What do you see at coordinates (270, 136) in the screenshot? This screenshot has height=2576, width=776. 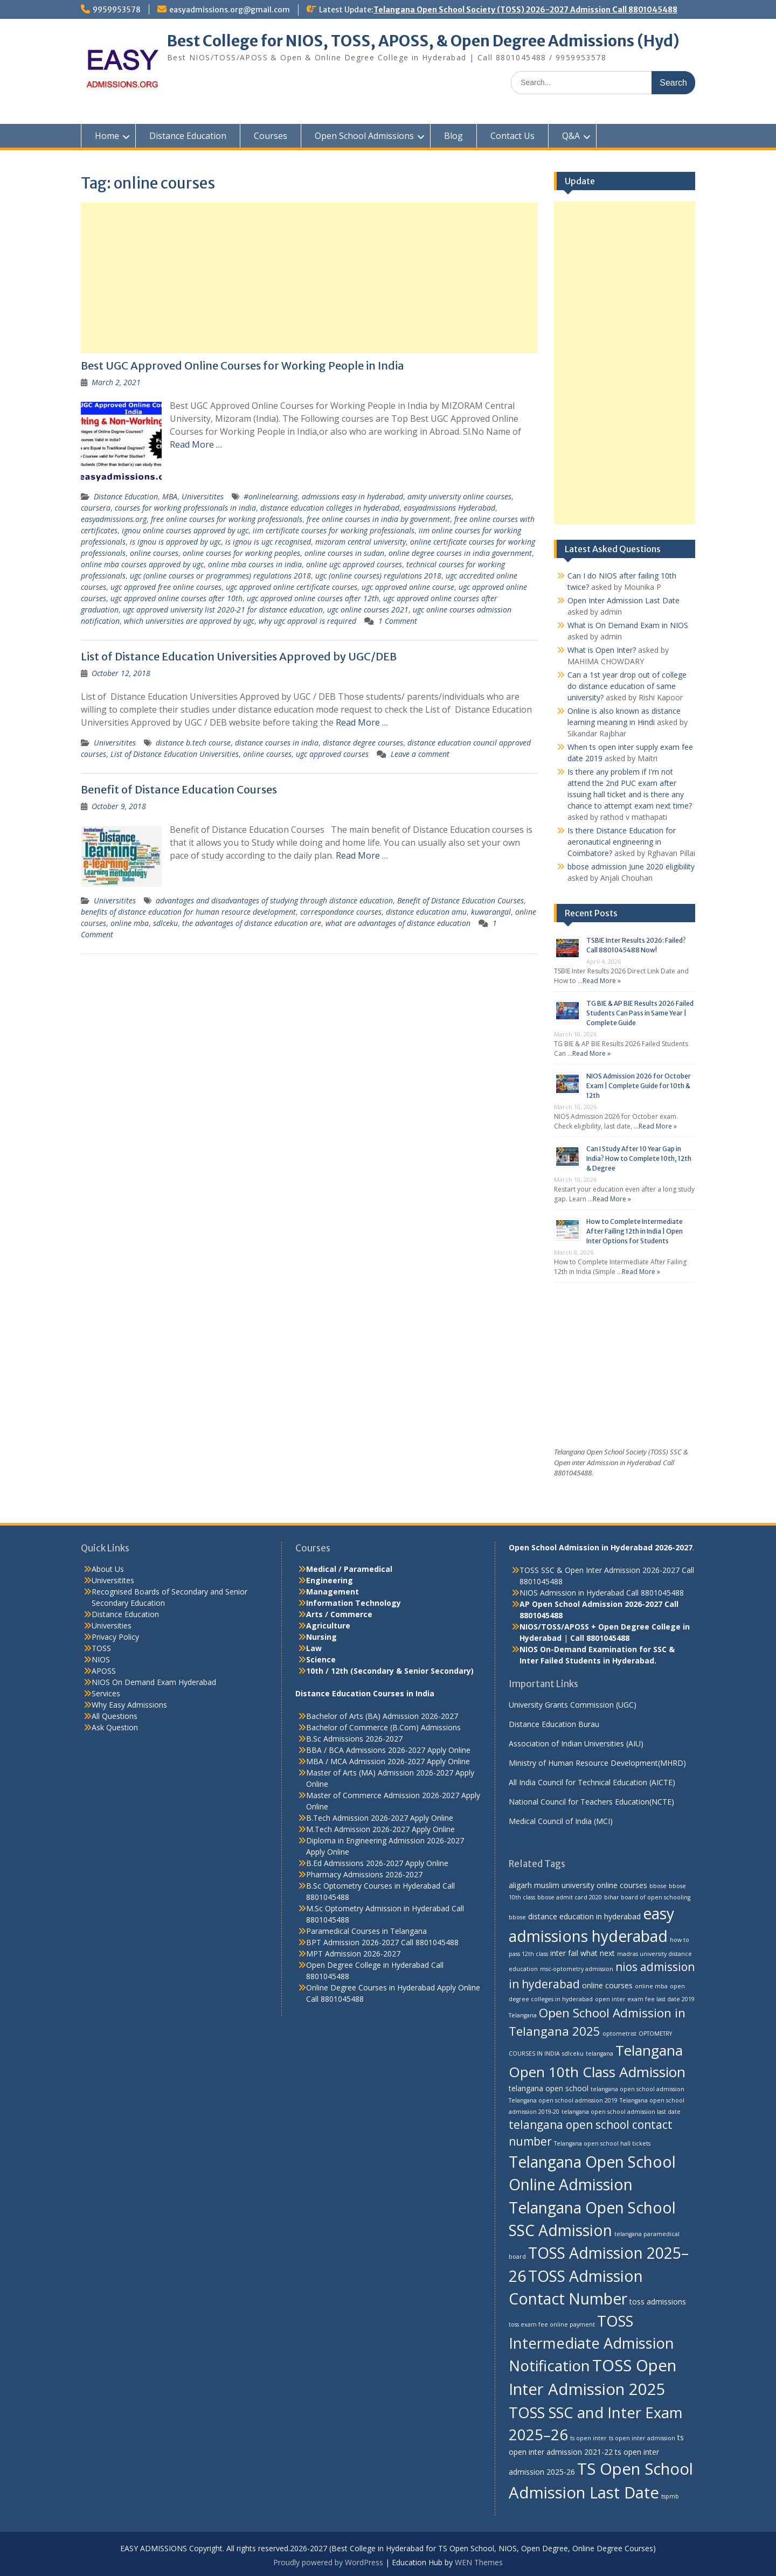 I see `Courses` at bounding box center [270, 136].